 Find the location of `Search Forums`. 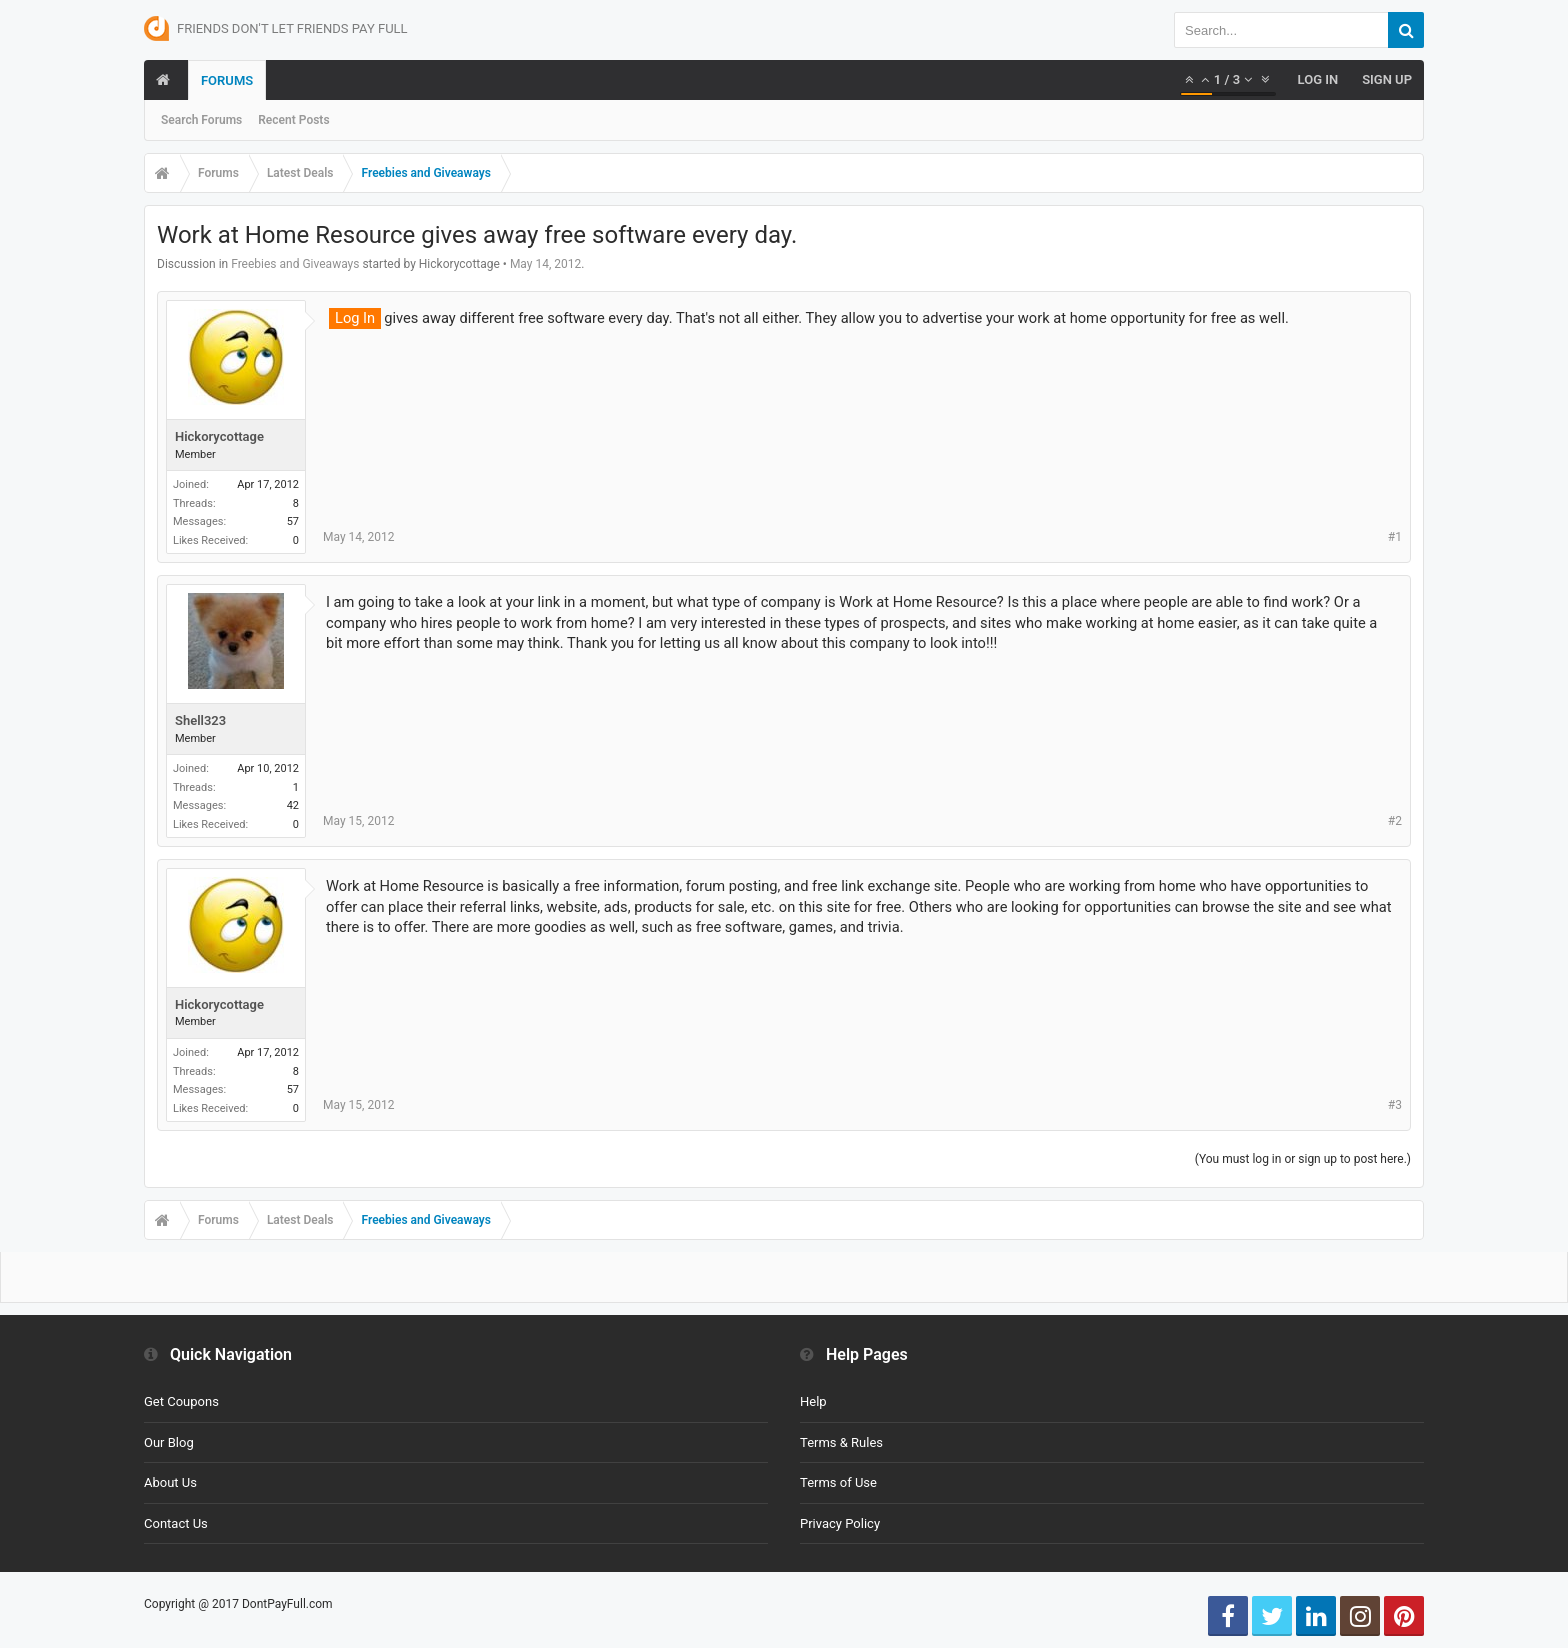

Search Forums is located at coordinates (201, 120).